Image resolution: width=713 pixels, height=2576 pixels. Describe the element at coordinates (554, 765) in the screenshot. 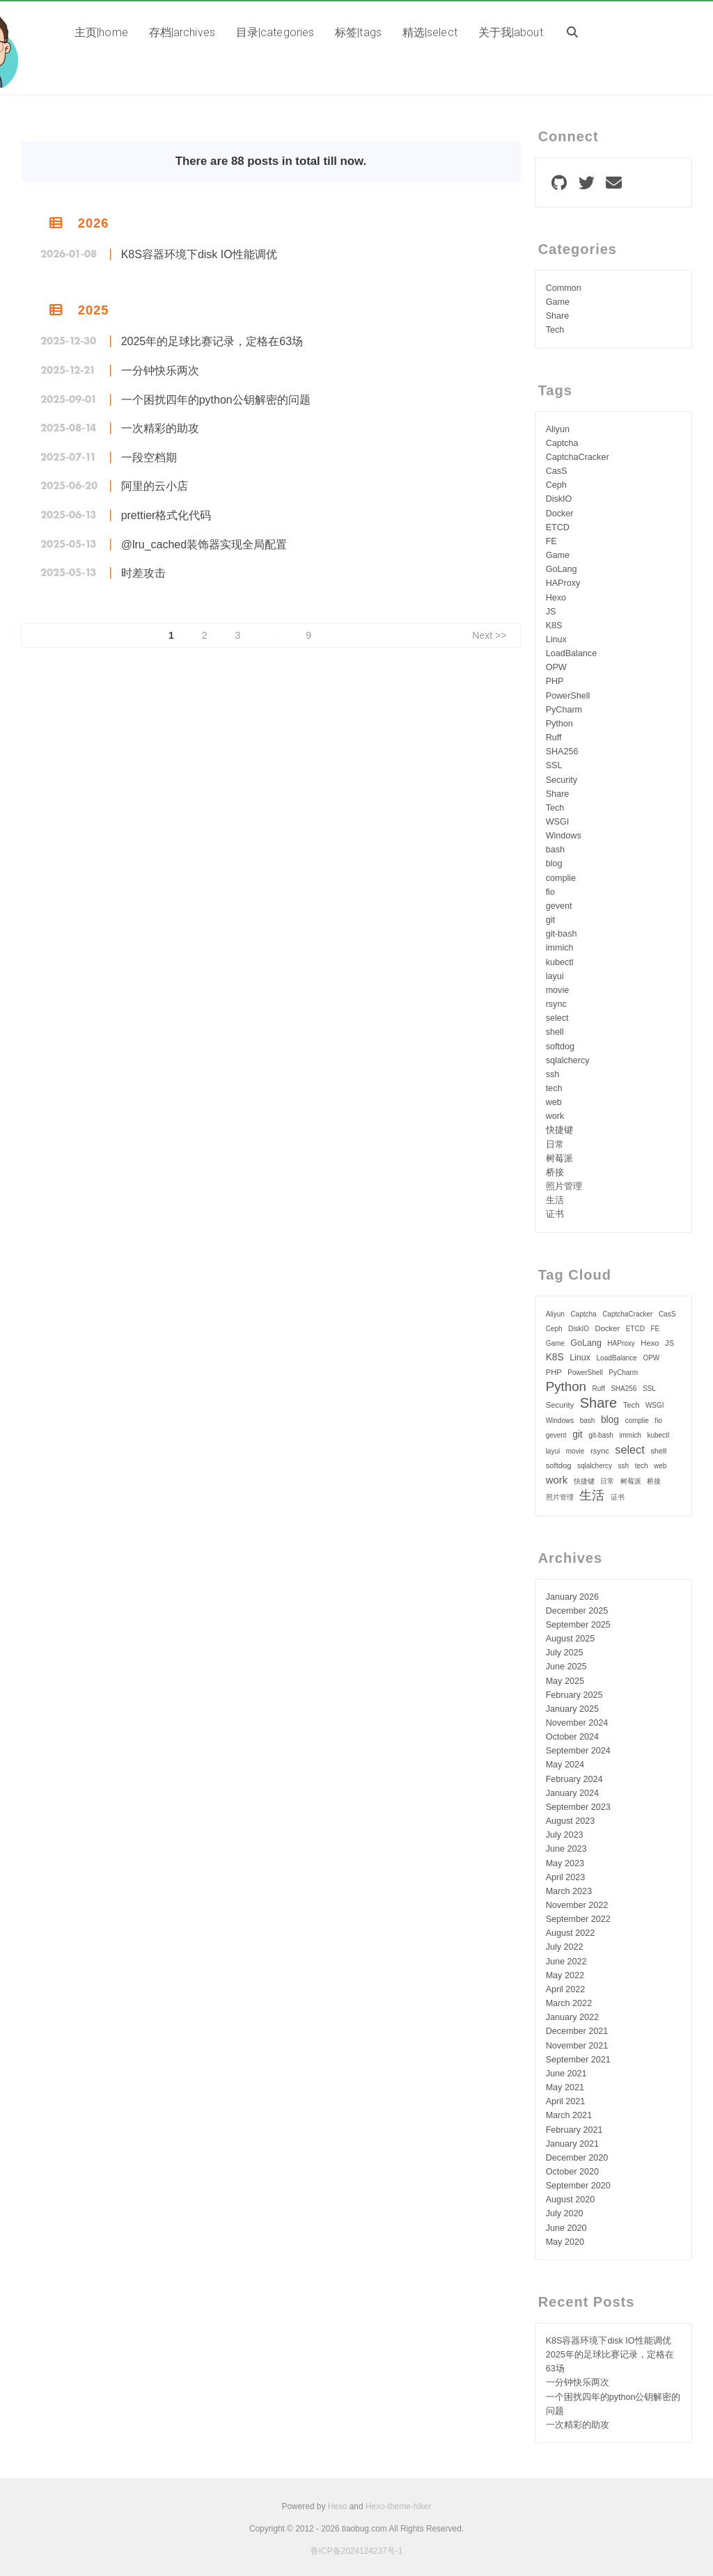

I see `SSL` at that location.